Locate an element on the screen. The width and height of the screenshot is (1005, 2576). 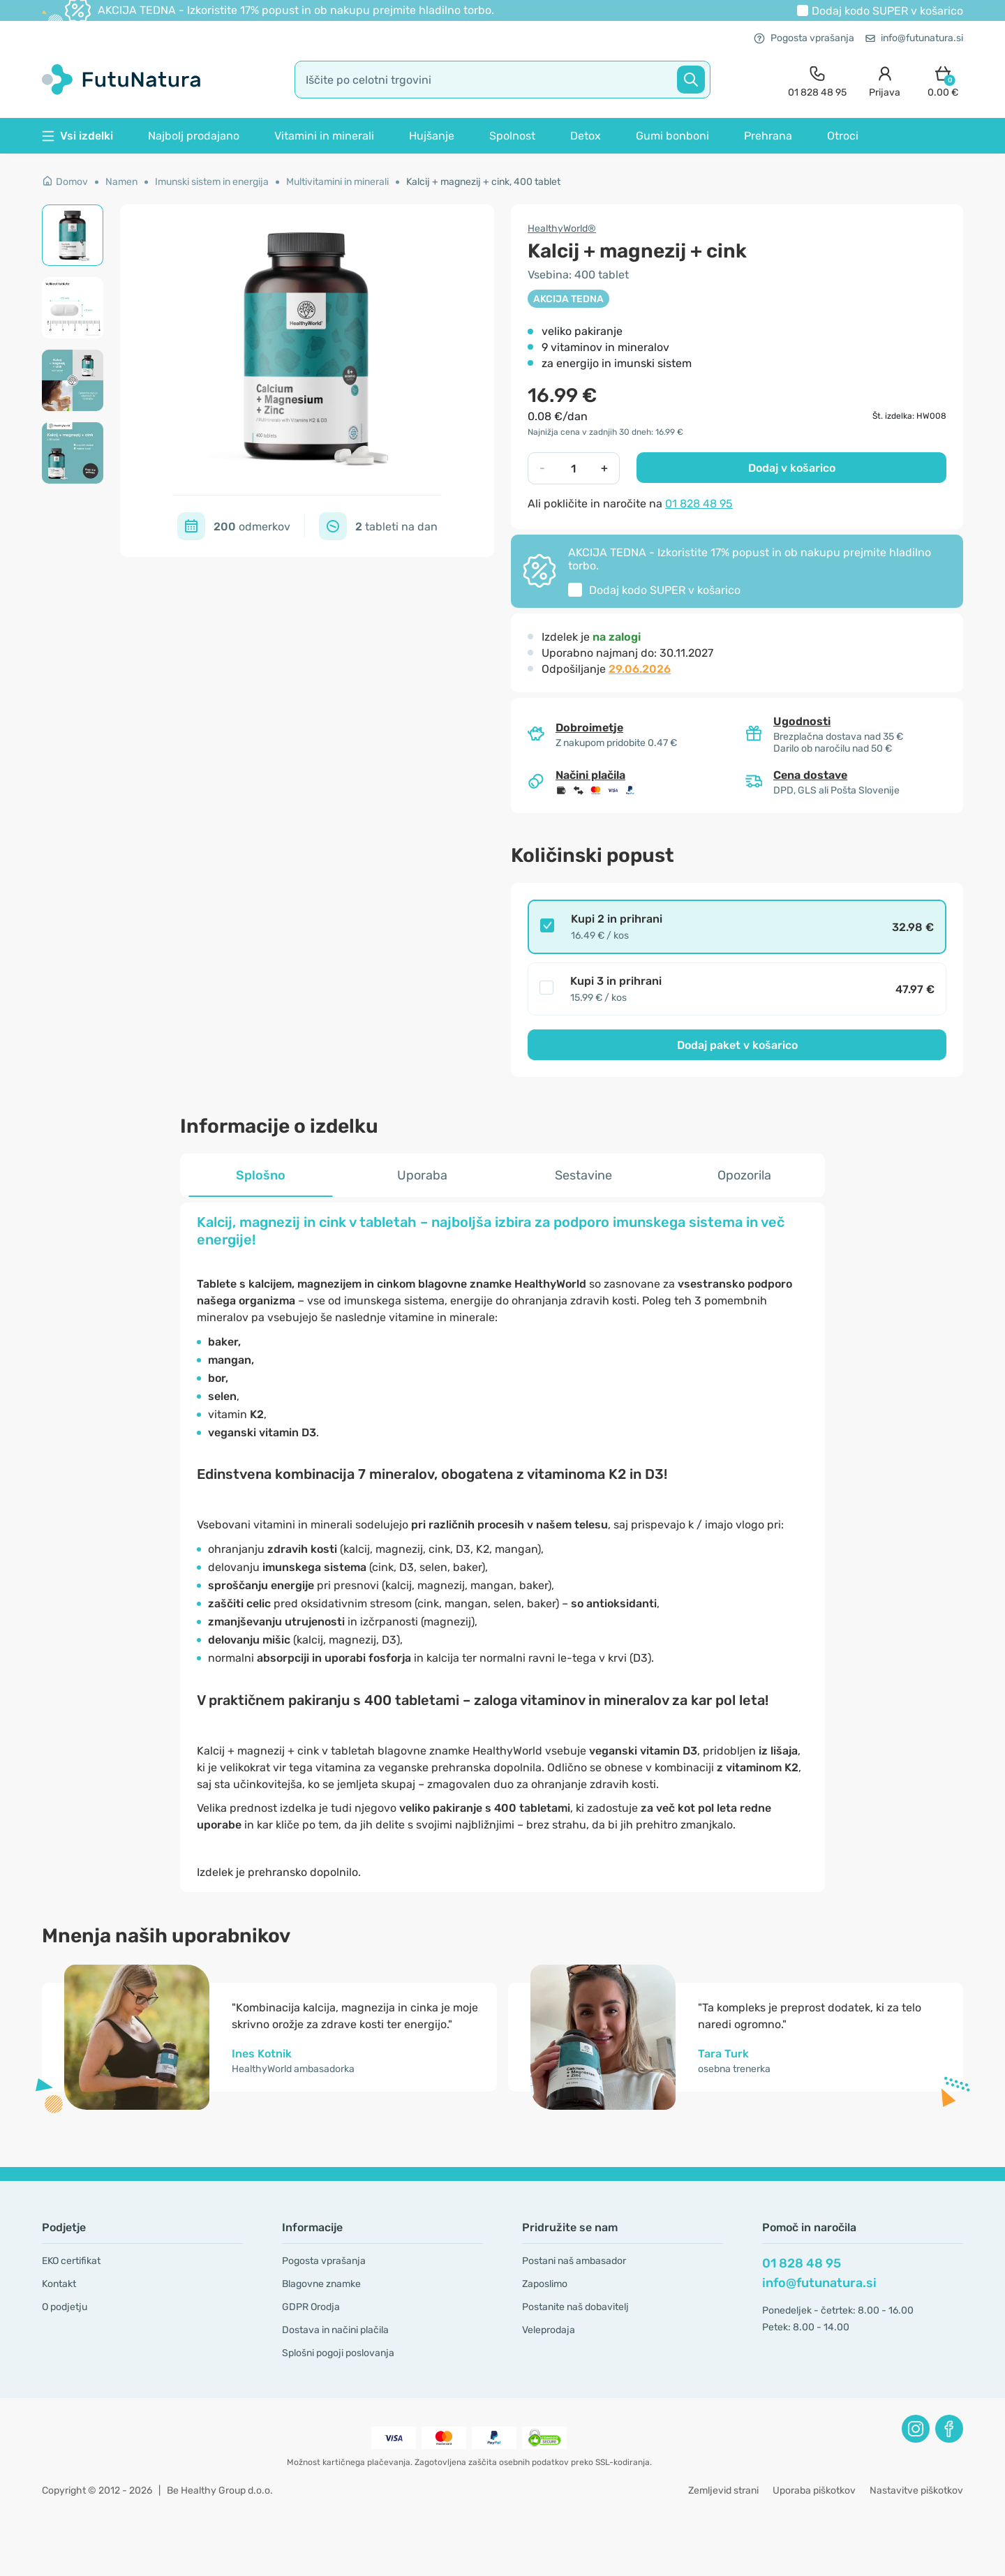
Splošni pogoji poslovanja is located at coordinates (338, 2353).